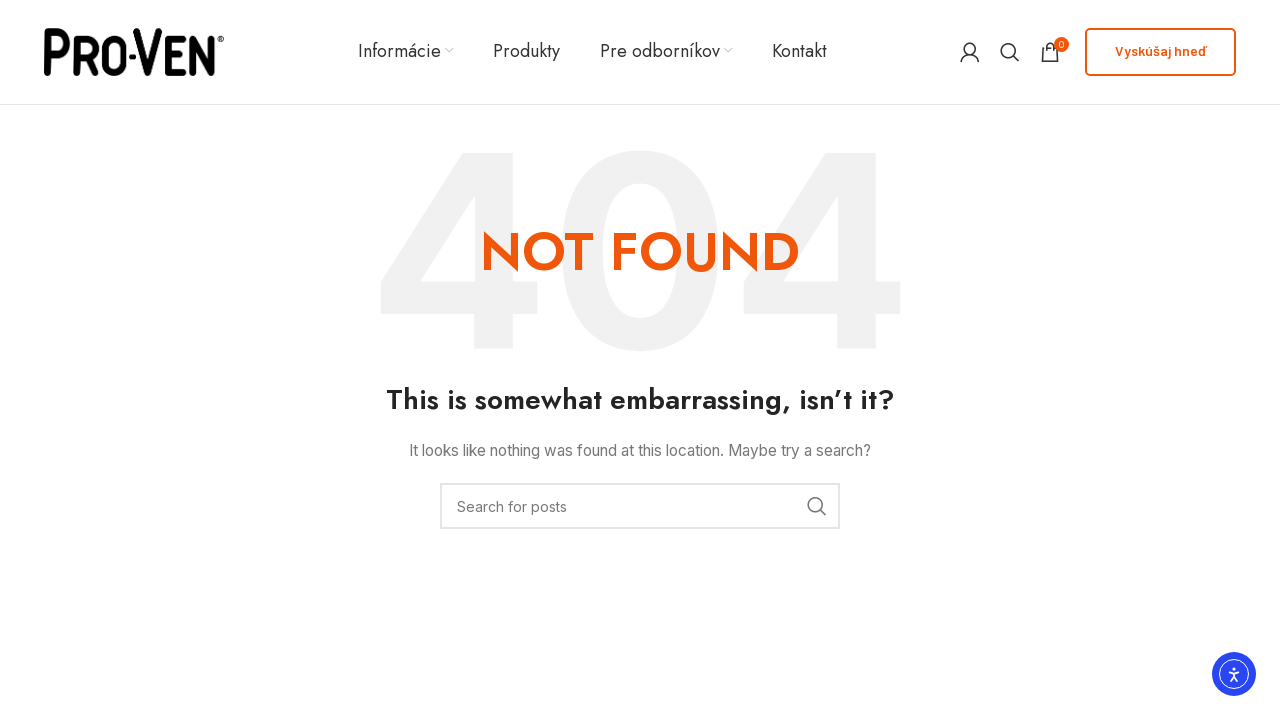  Describe the element at coordinates (1160, 51) in the screenshot. I see `Vyskúšaj hneď` at that location.